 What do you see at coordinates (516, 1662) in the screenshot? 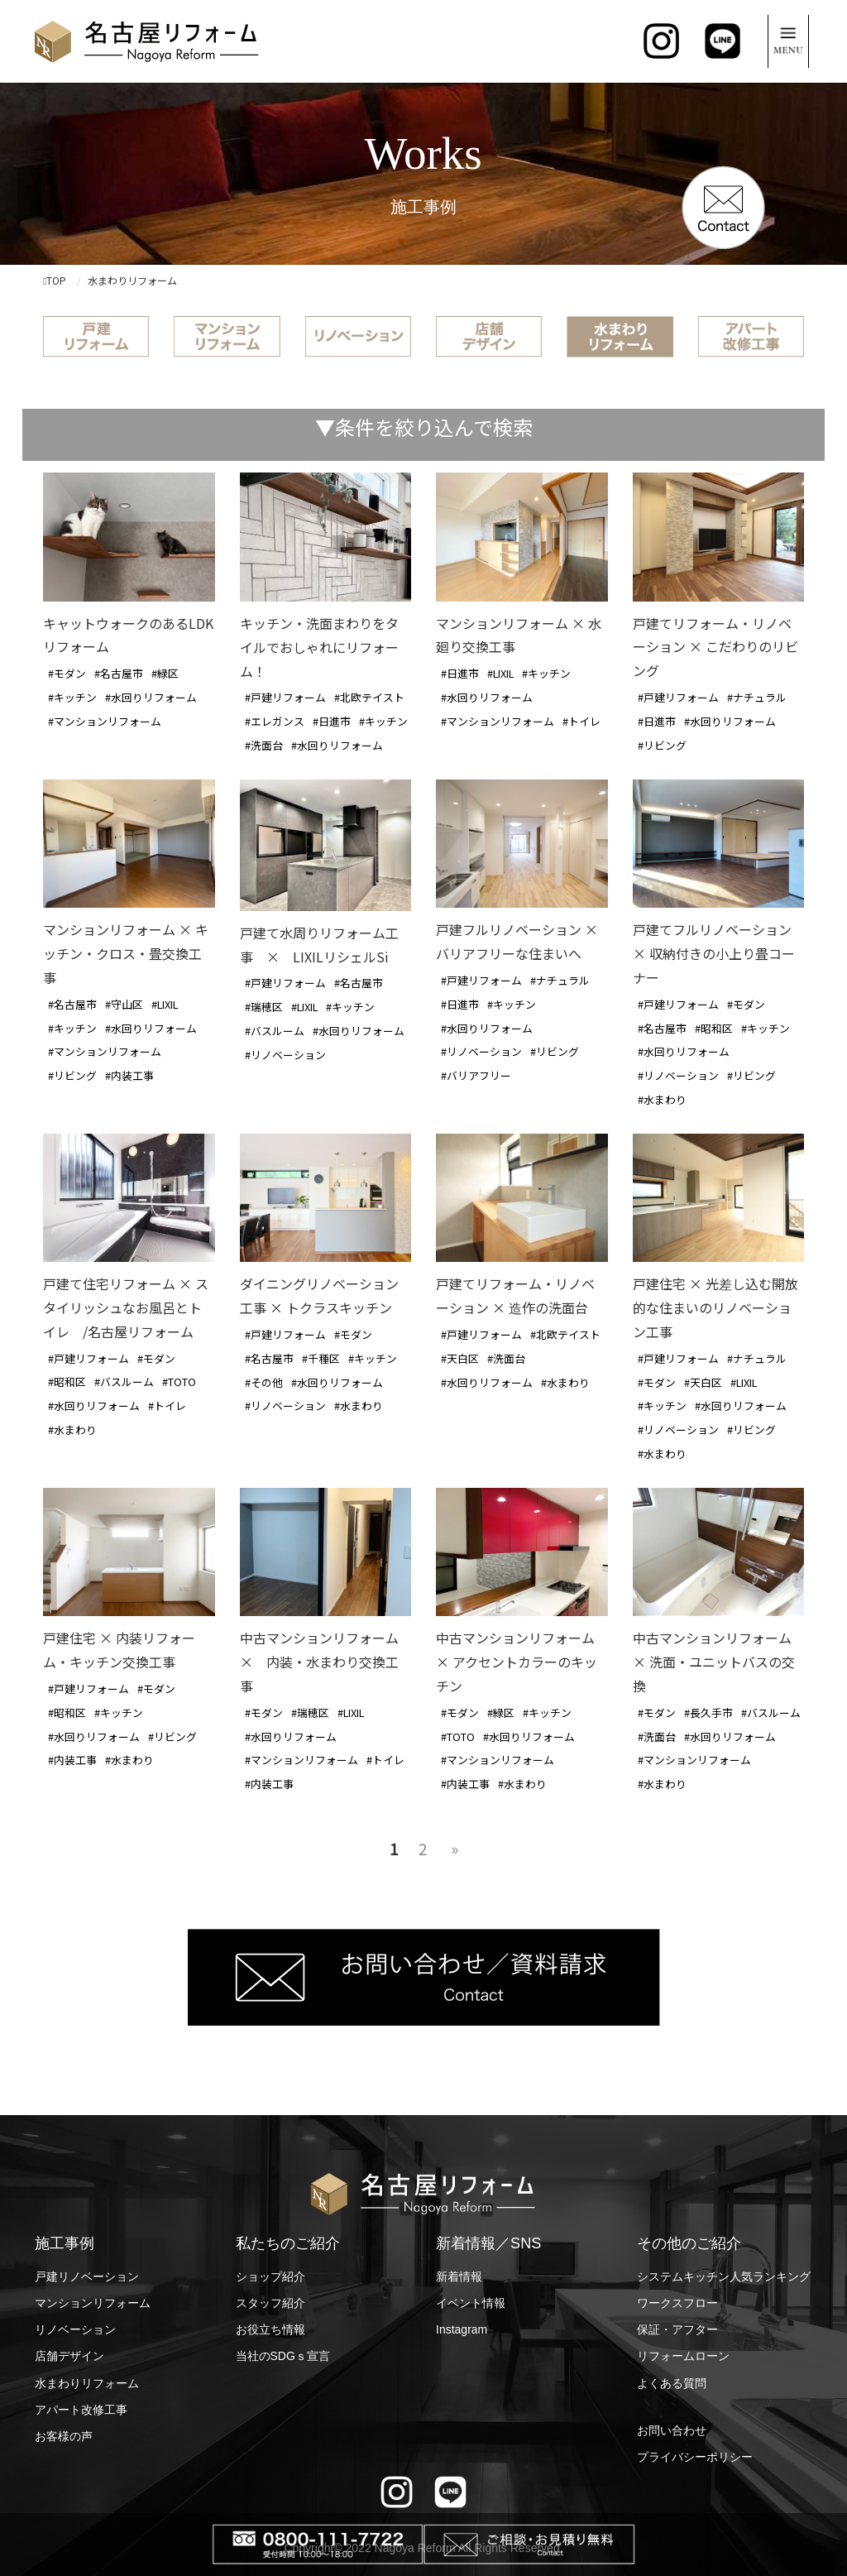
I see `中古マンションリフォーム × アクセントカラーのキッチン` at bounding box center [516, 1662].